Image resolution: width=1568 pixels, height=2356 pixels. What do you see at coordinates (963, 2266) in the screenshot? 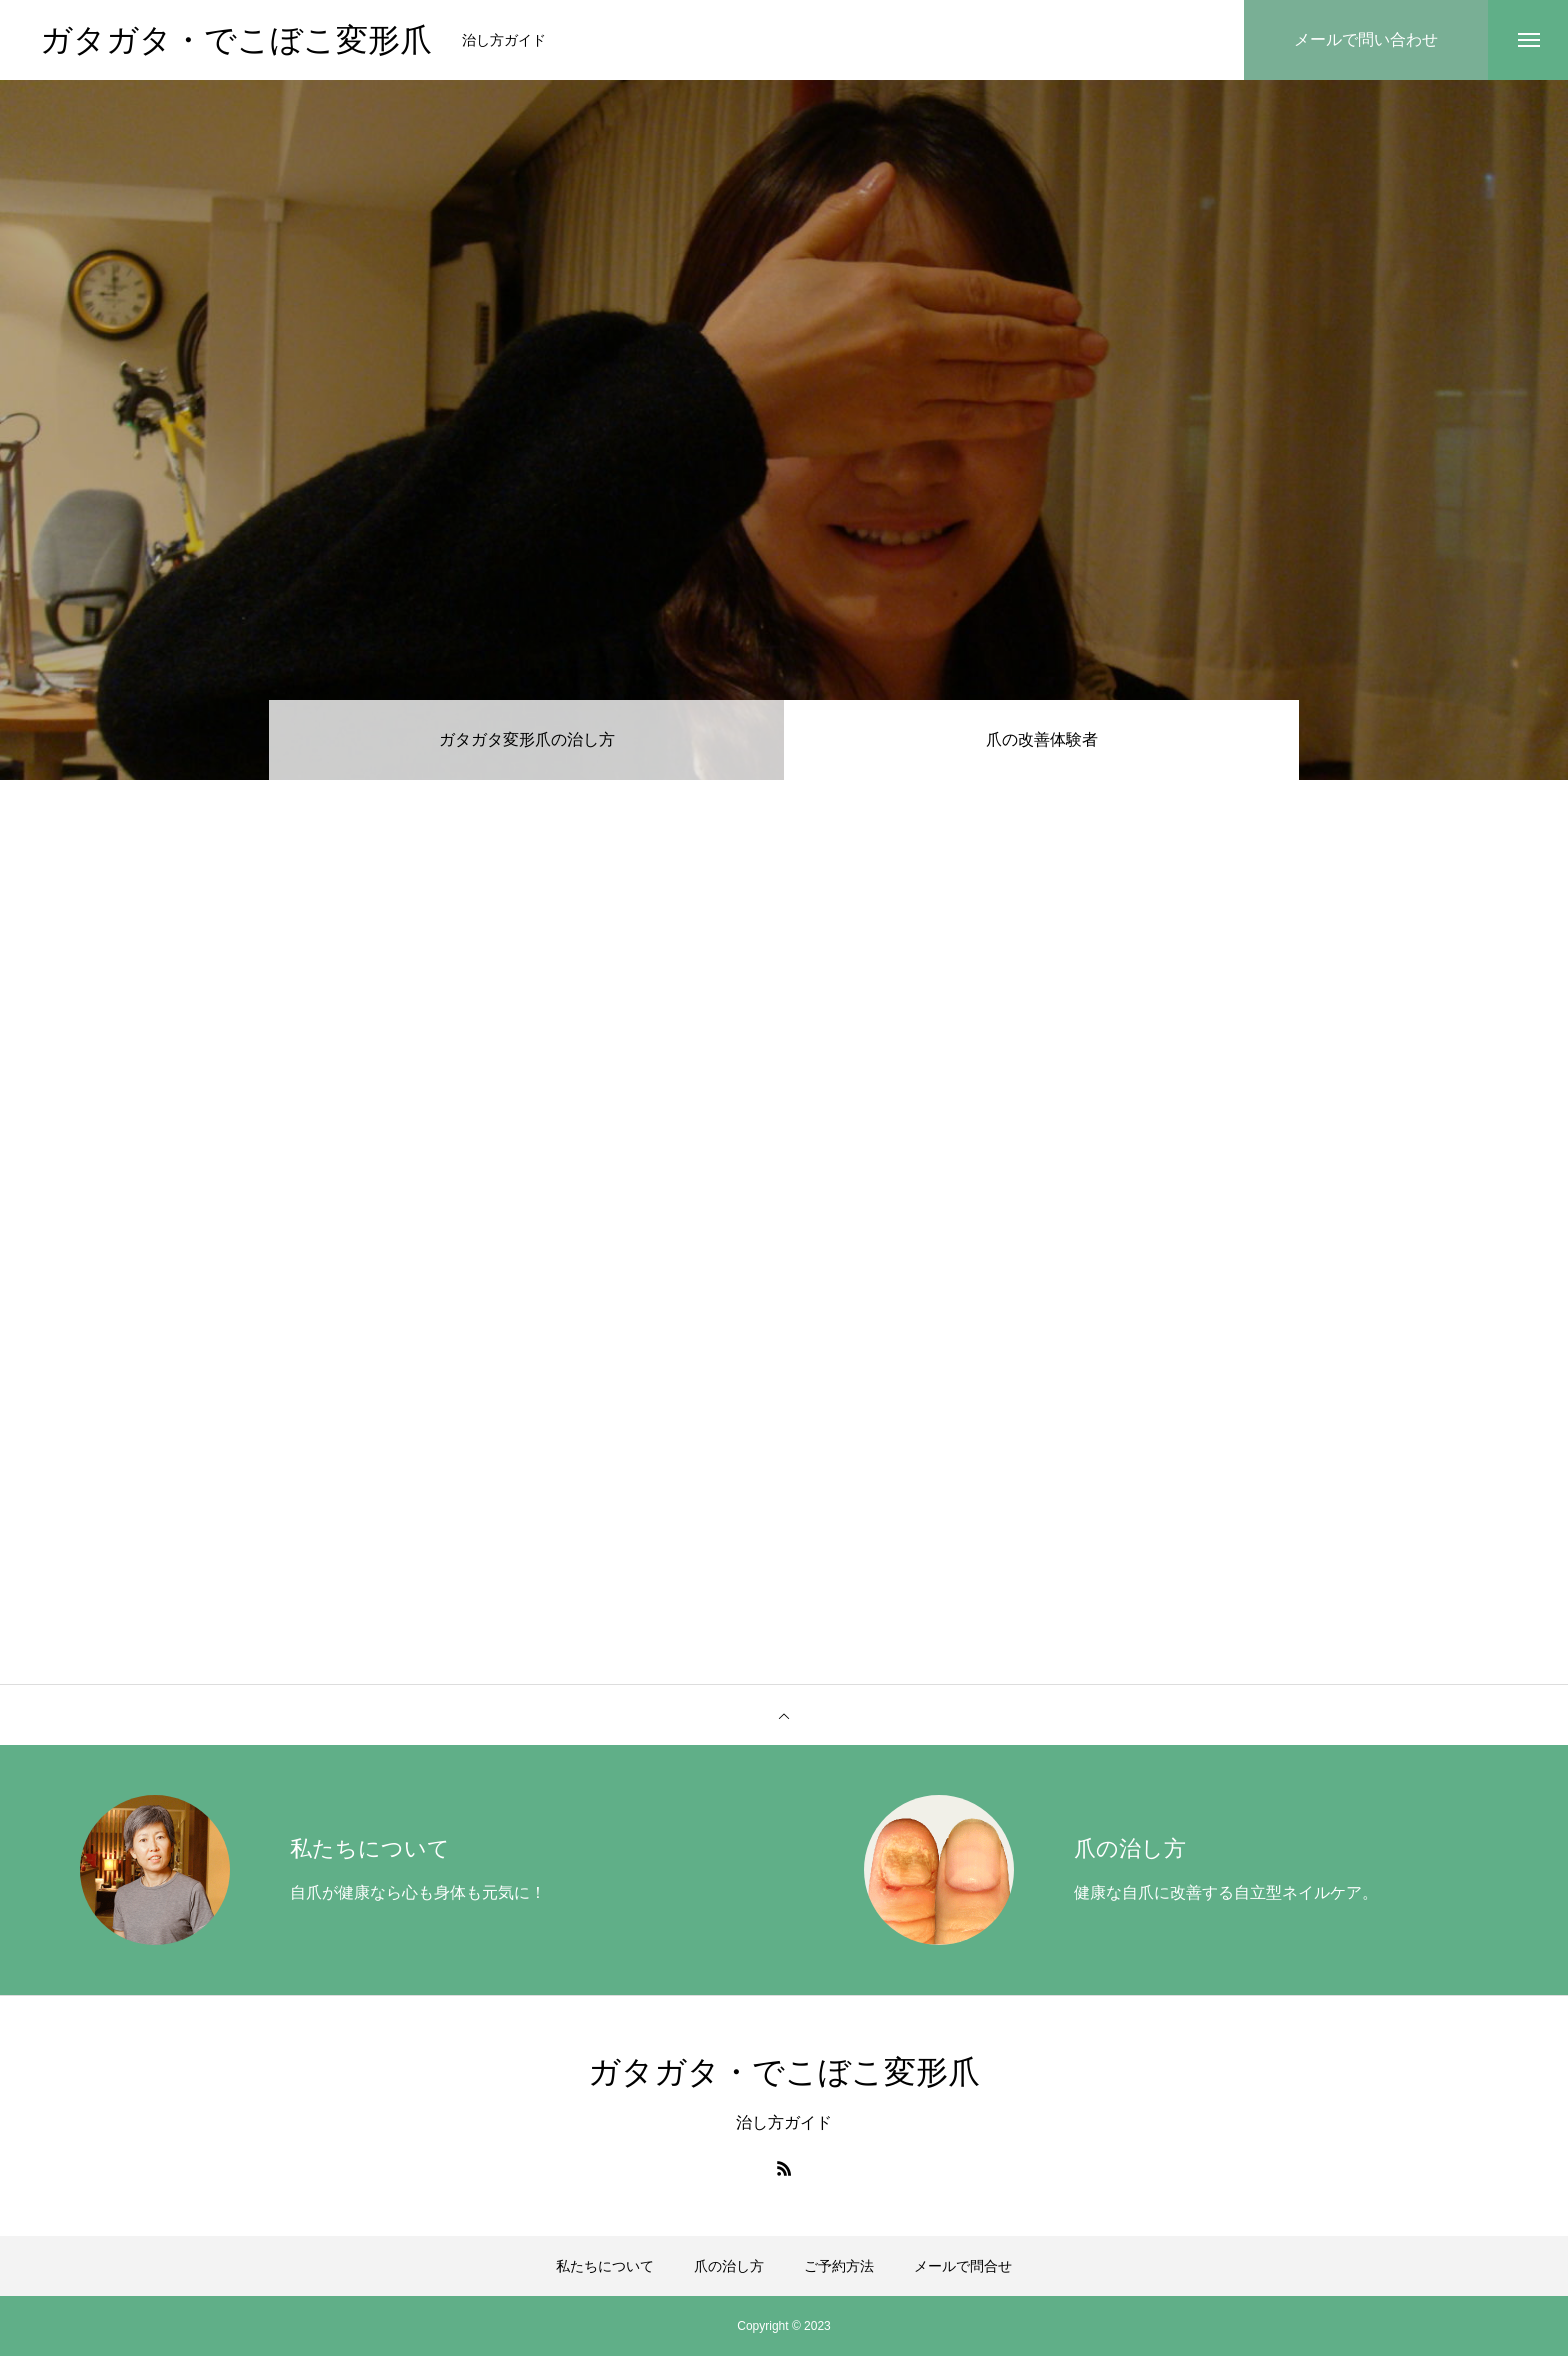
I see `メールで問合せ` at bounding box center [963, 2266].